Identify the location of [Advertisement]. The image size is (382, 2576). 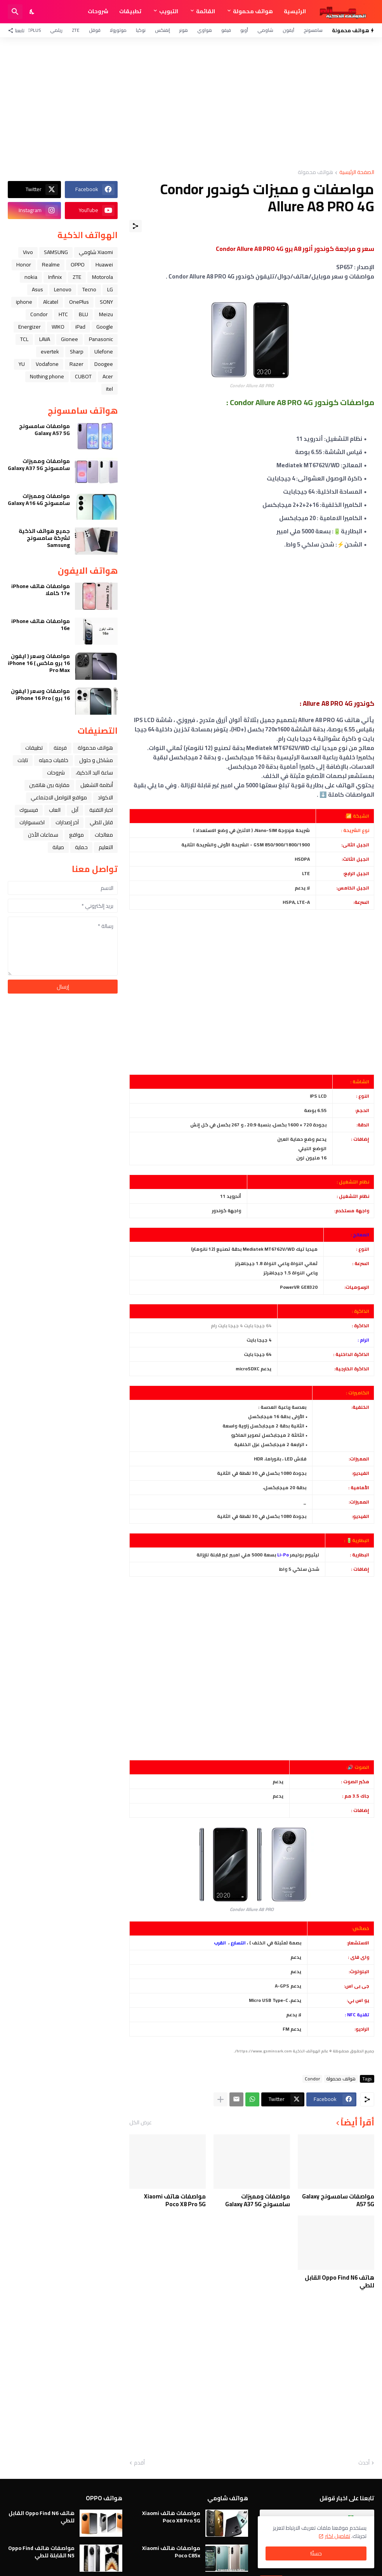
(191, 103).